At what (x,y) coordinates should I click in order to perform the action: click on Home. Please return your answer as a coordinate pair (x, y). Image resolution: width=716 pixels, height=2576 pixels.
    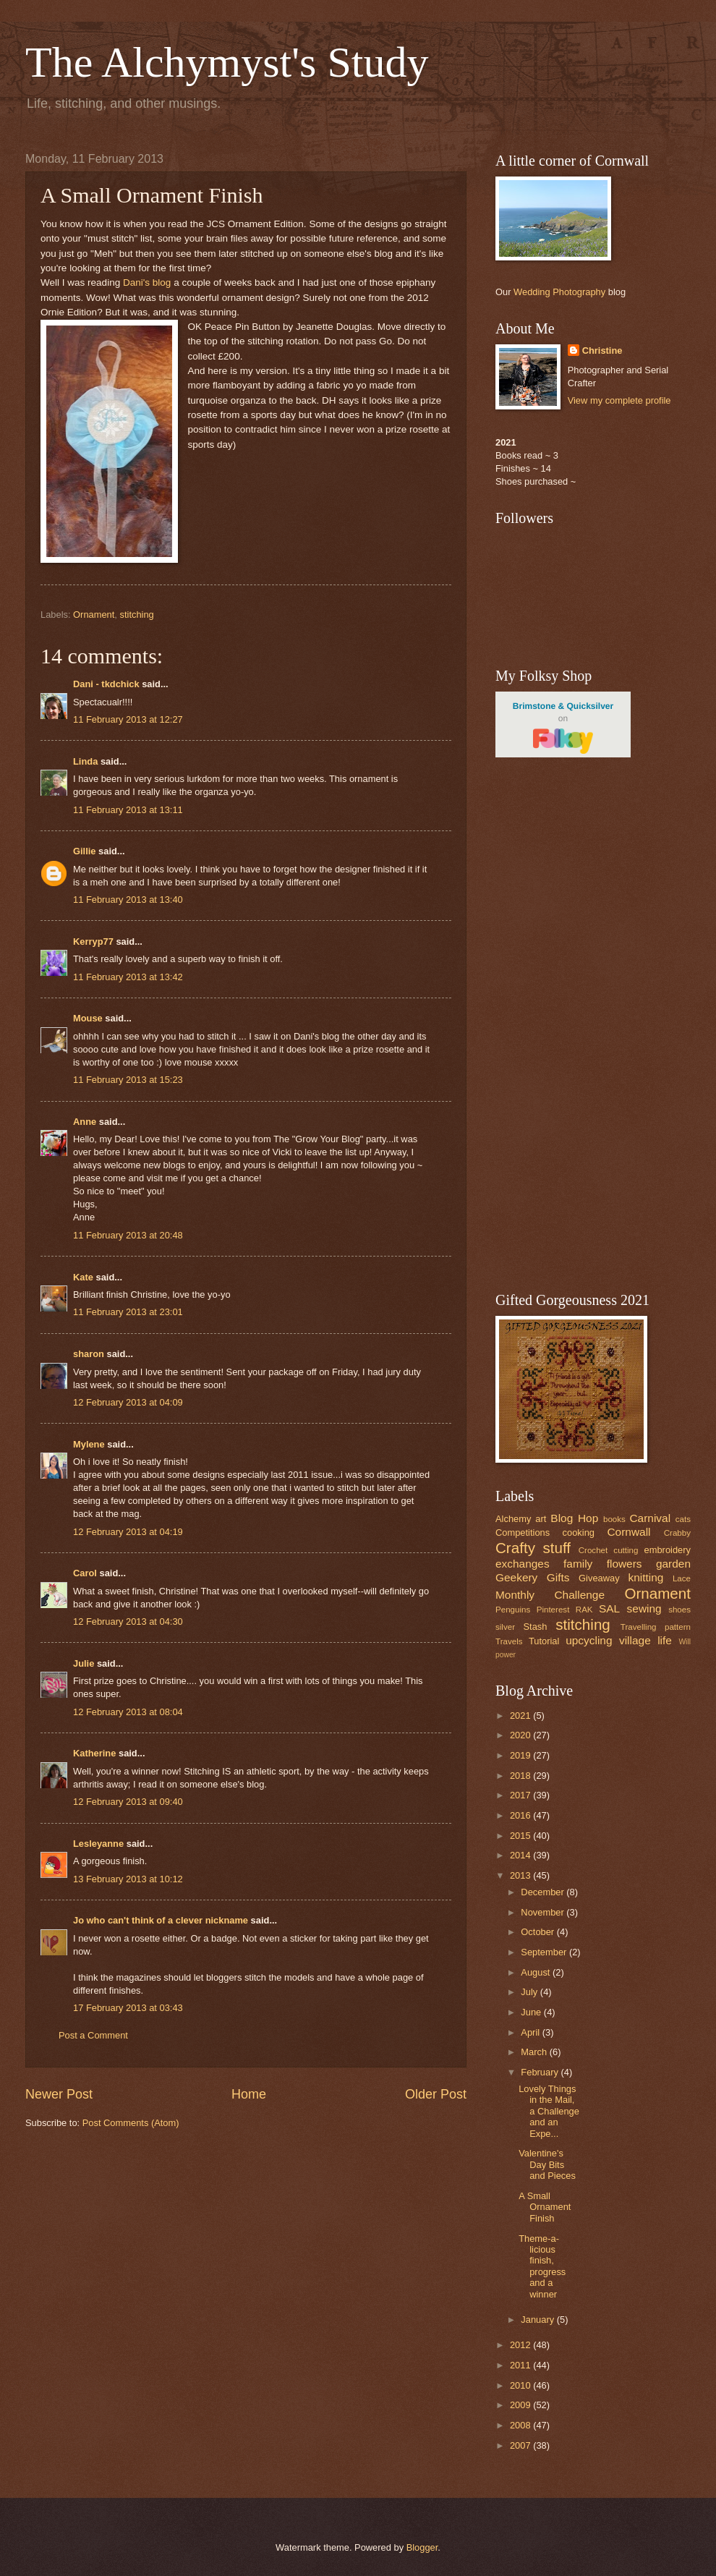
    Looking at the image, I should click on (248, 2094).